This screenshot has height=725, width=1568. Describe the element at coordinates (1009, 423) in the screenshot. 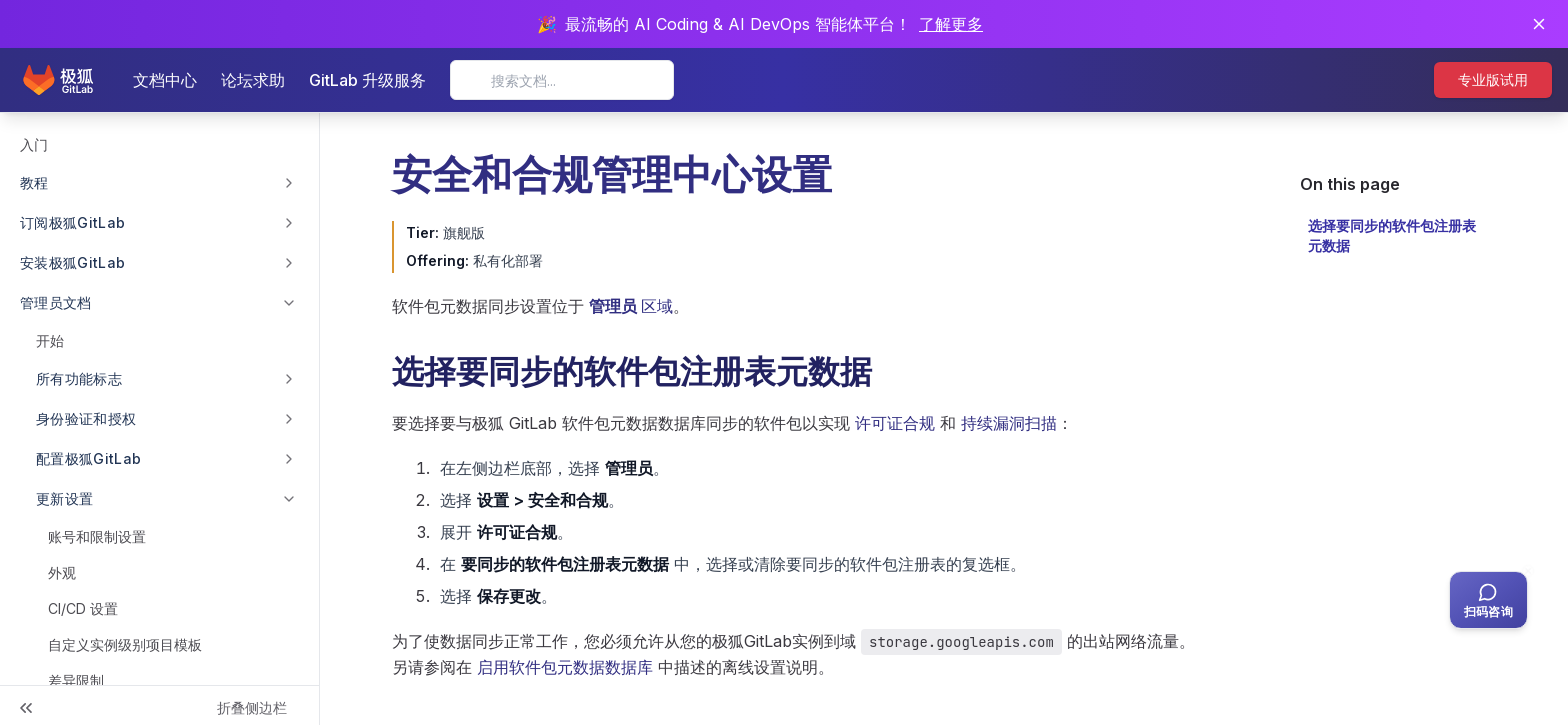

I see `持续漏洞扫描` at that location.